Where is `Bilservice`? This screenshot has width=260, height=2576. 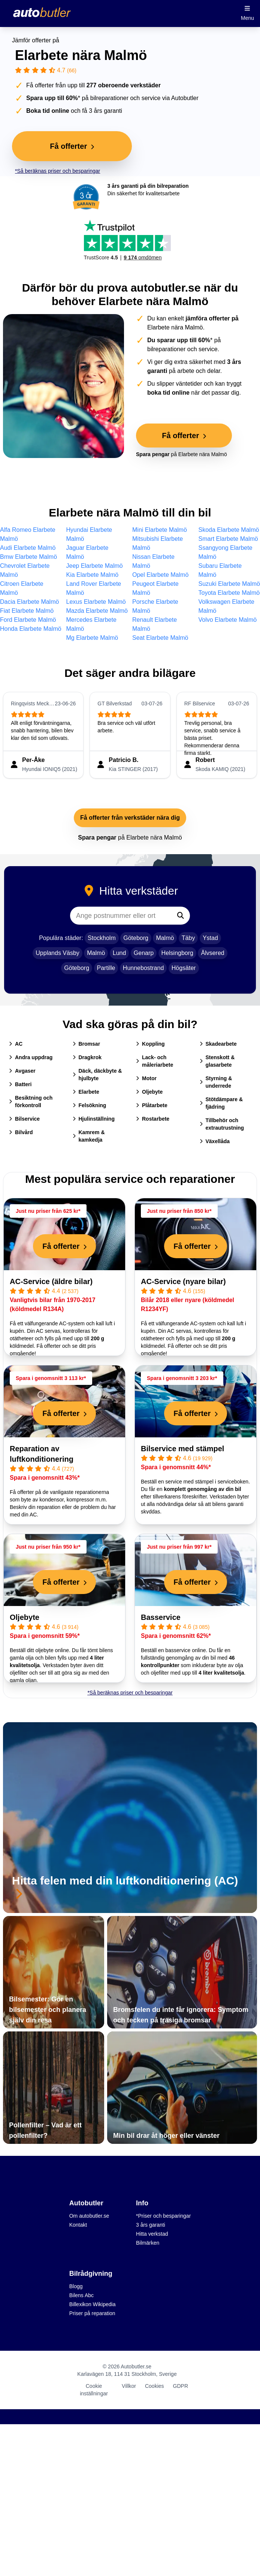 Bilservice is located at coordinates (24, 1119).